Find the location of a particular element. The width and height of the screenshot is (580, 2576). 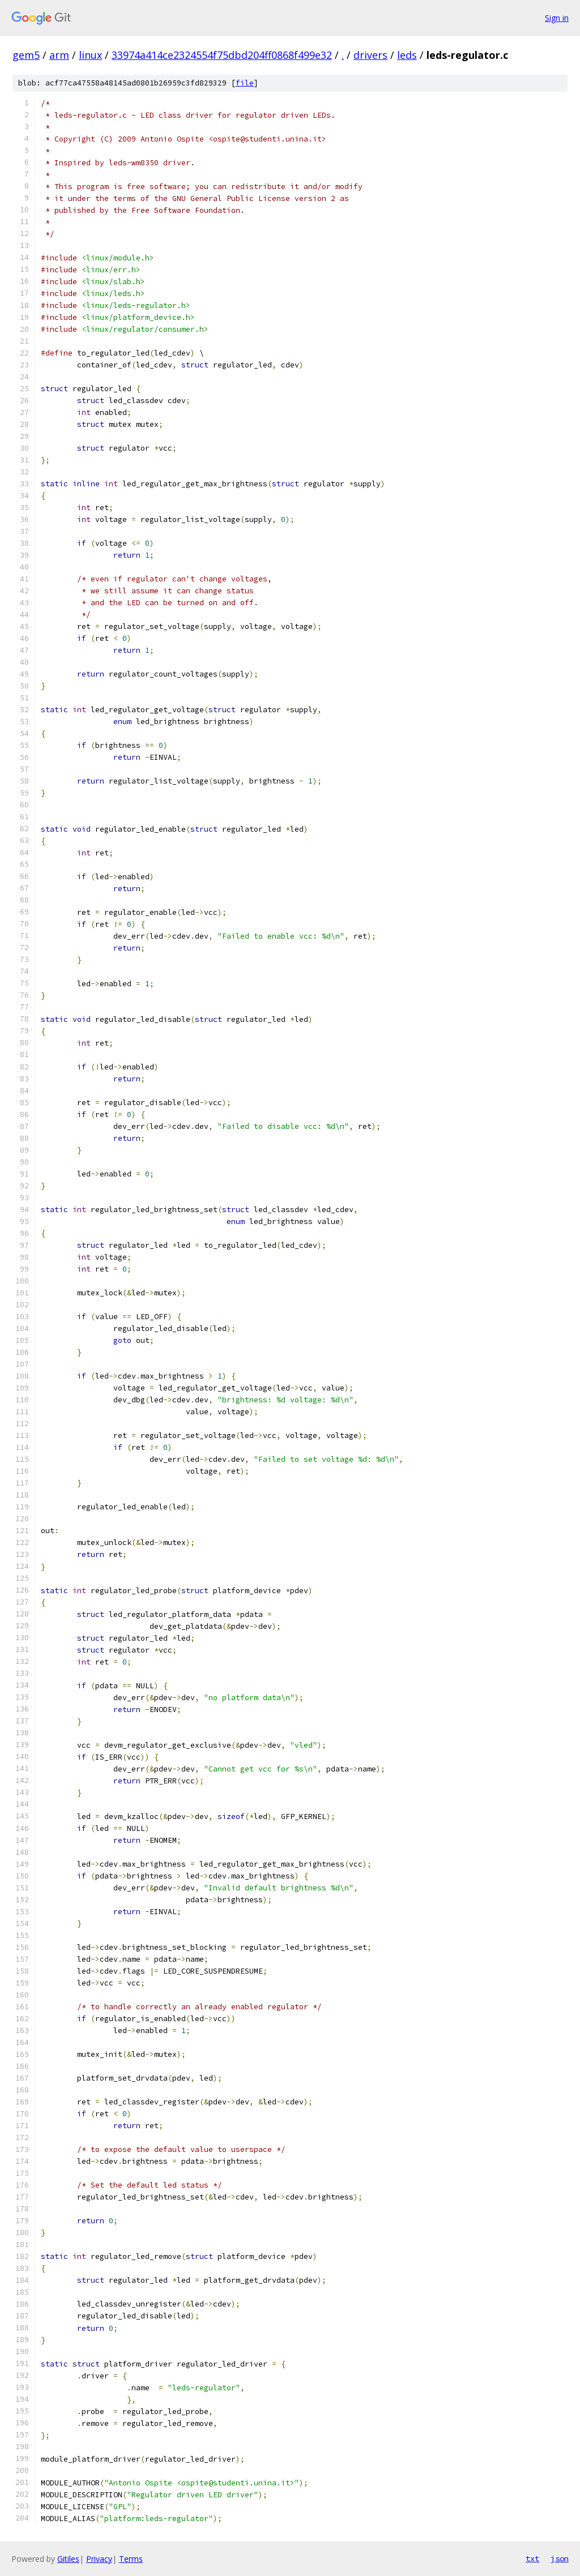

drivers is located at coordinates (370, 55).